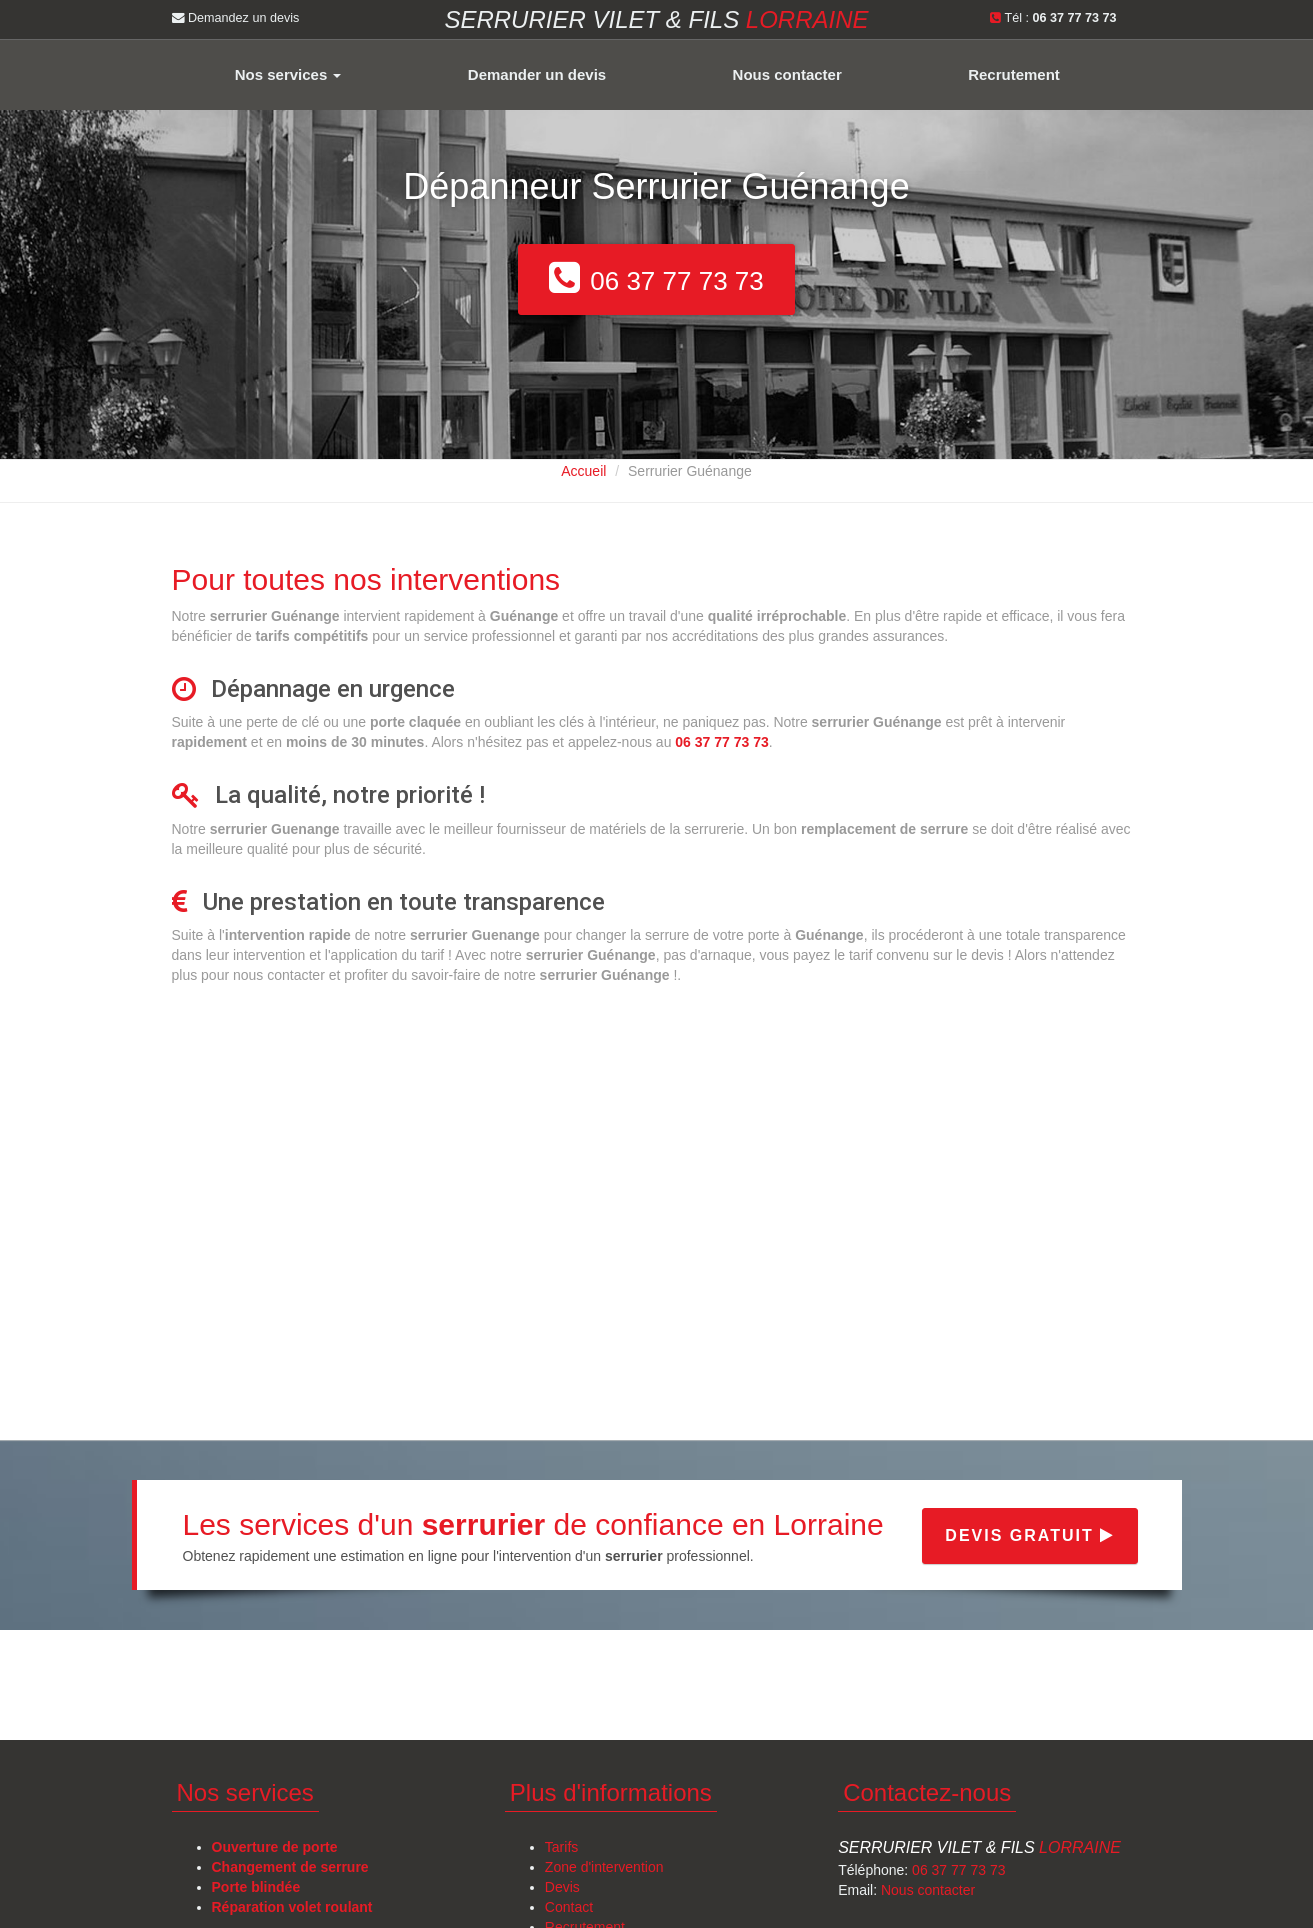 The height and width of the screenshot is (1928, 1313). I want to click on Serrurier Vilet & Fils, so click(979, 1847).